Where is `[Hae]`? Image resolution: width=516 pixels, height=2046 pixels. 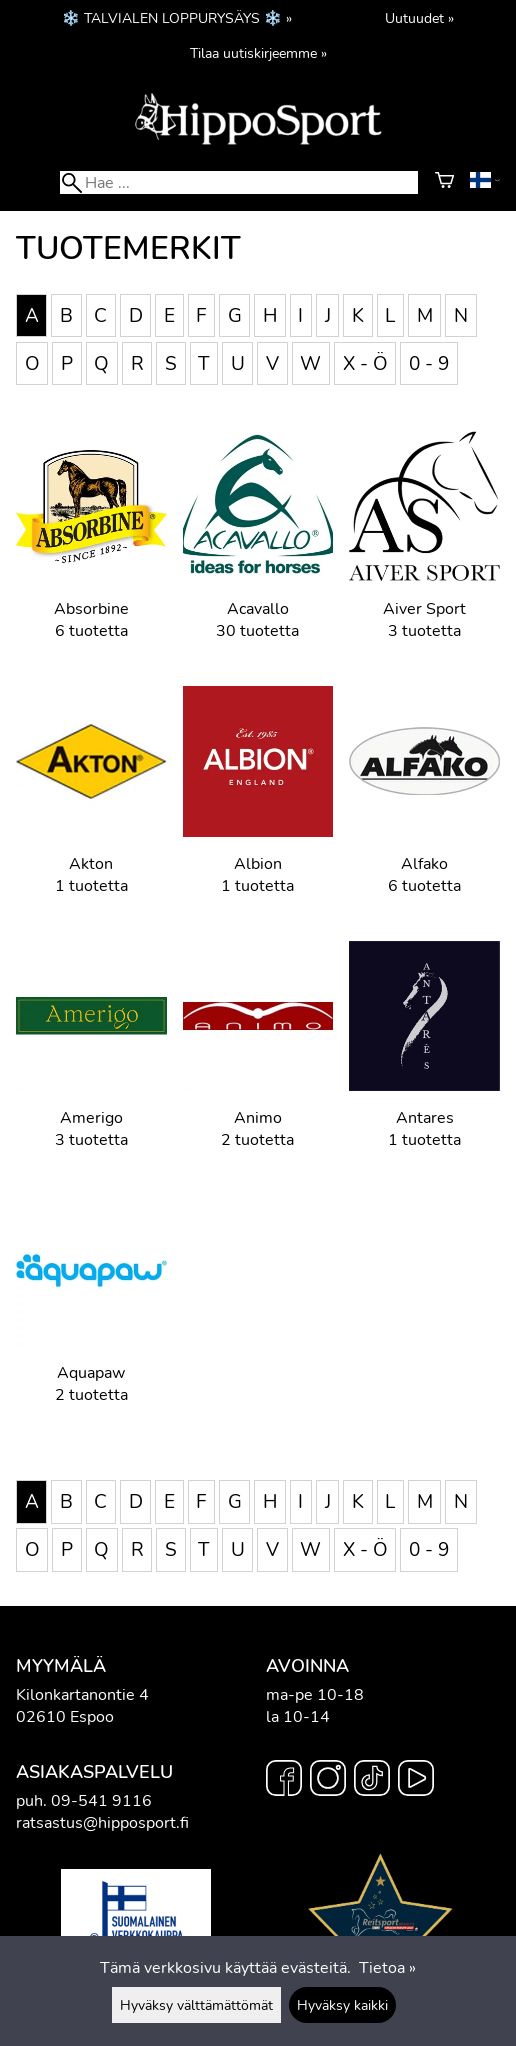 [Hae] is located at coordinates (239, 182).